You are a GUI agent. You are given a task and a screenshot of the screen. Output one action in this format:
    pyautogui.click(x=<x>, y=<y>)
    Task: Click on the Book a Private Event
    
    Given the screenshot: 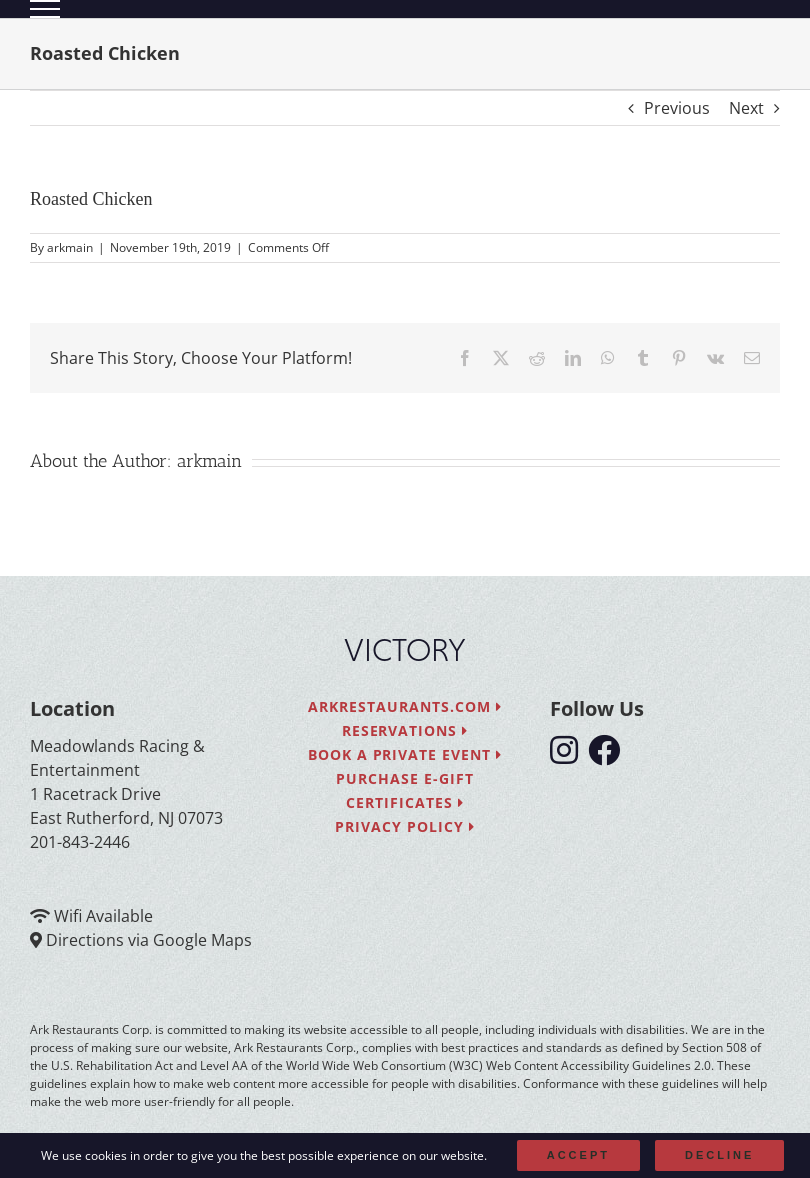 What is the action you would take?
    pyautogui.click(x=405, y=754)
    